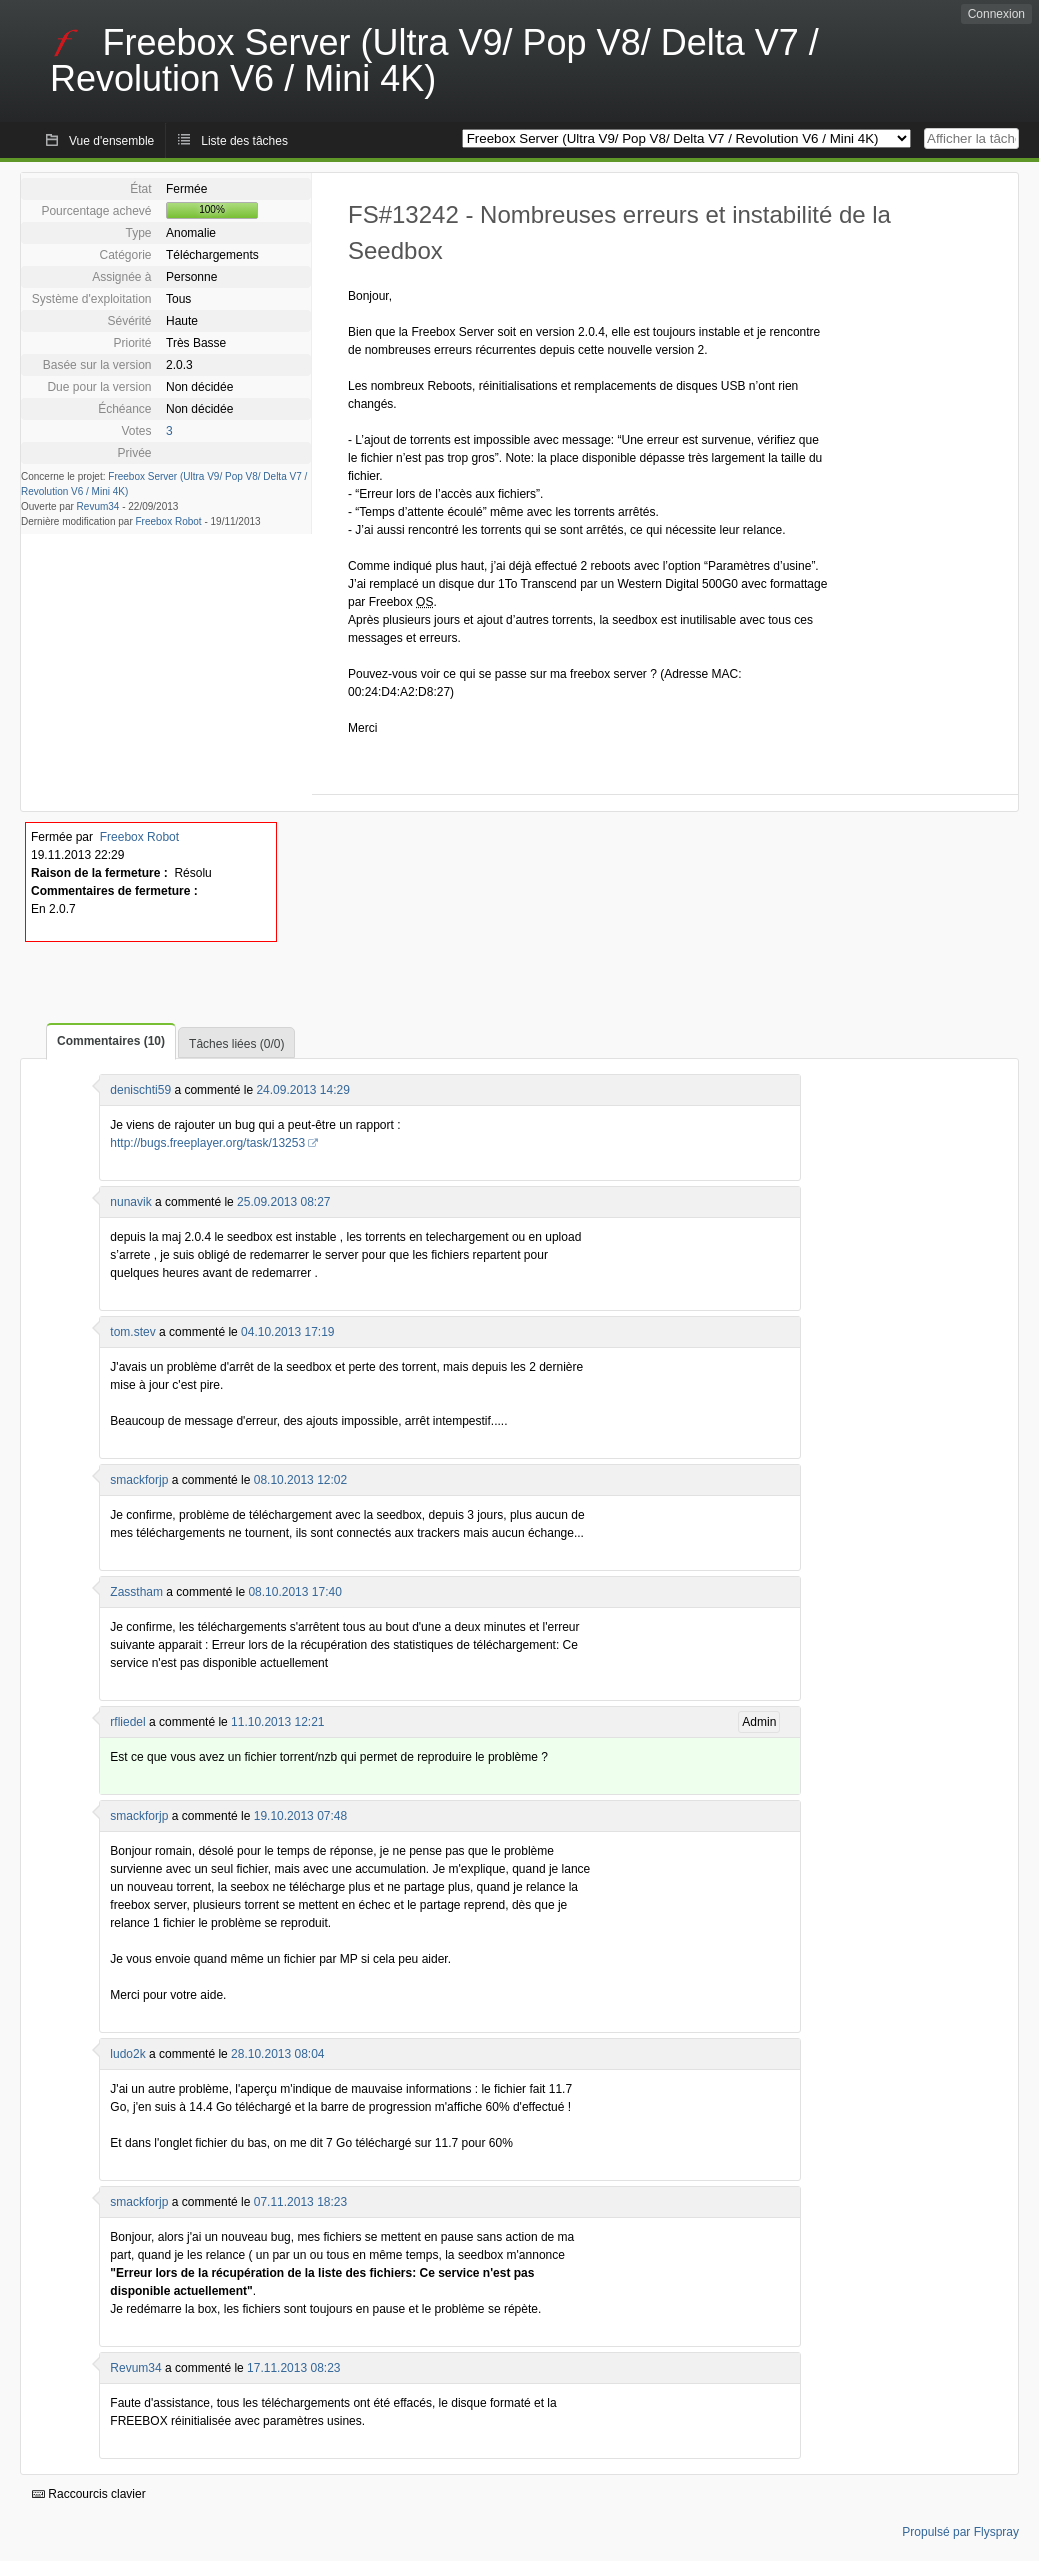  What do you see at coordinates (293, 2368) in the screenshot?
I see `17.11.2013 08:23` at bounding box center [293, 2368].